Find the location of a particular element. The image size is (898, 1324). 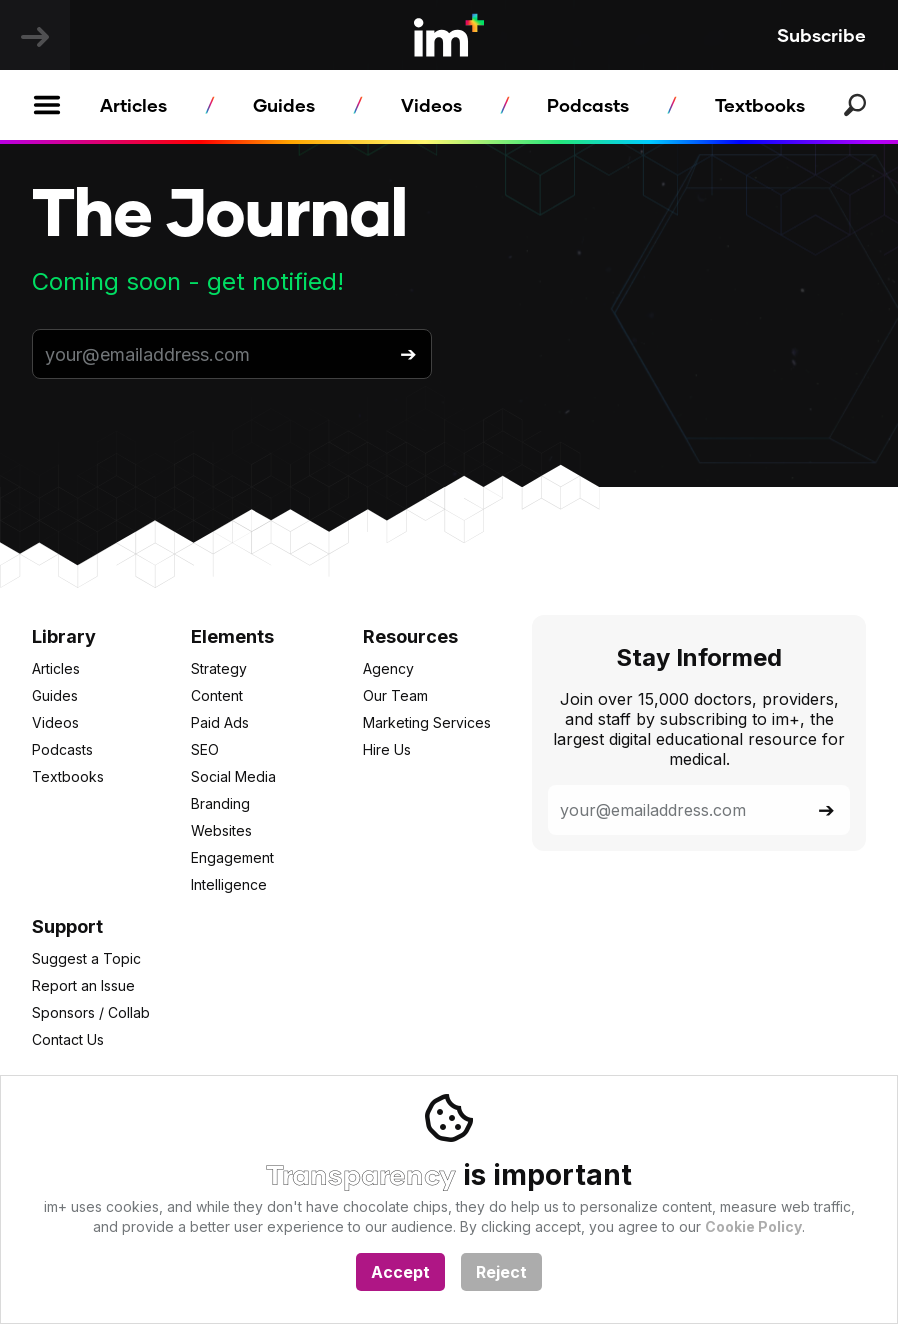

Reject is located at coordinates (501, 1272).